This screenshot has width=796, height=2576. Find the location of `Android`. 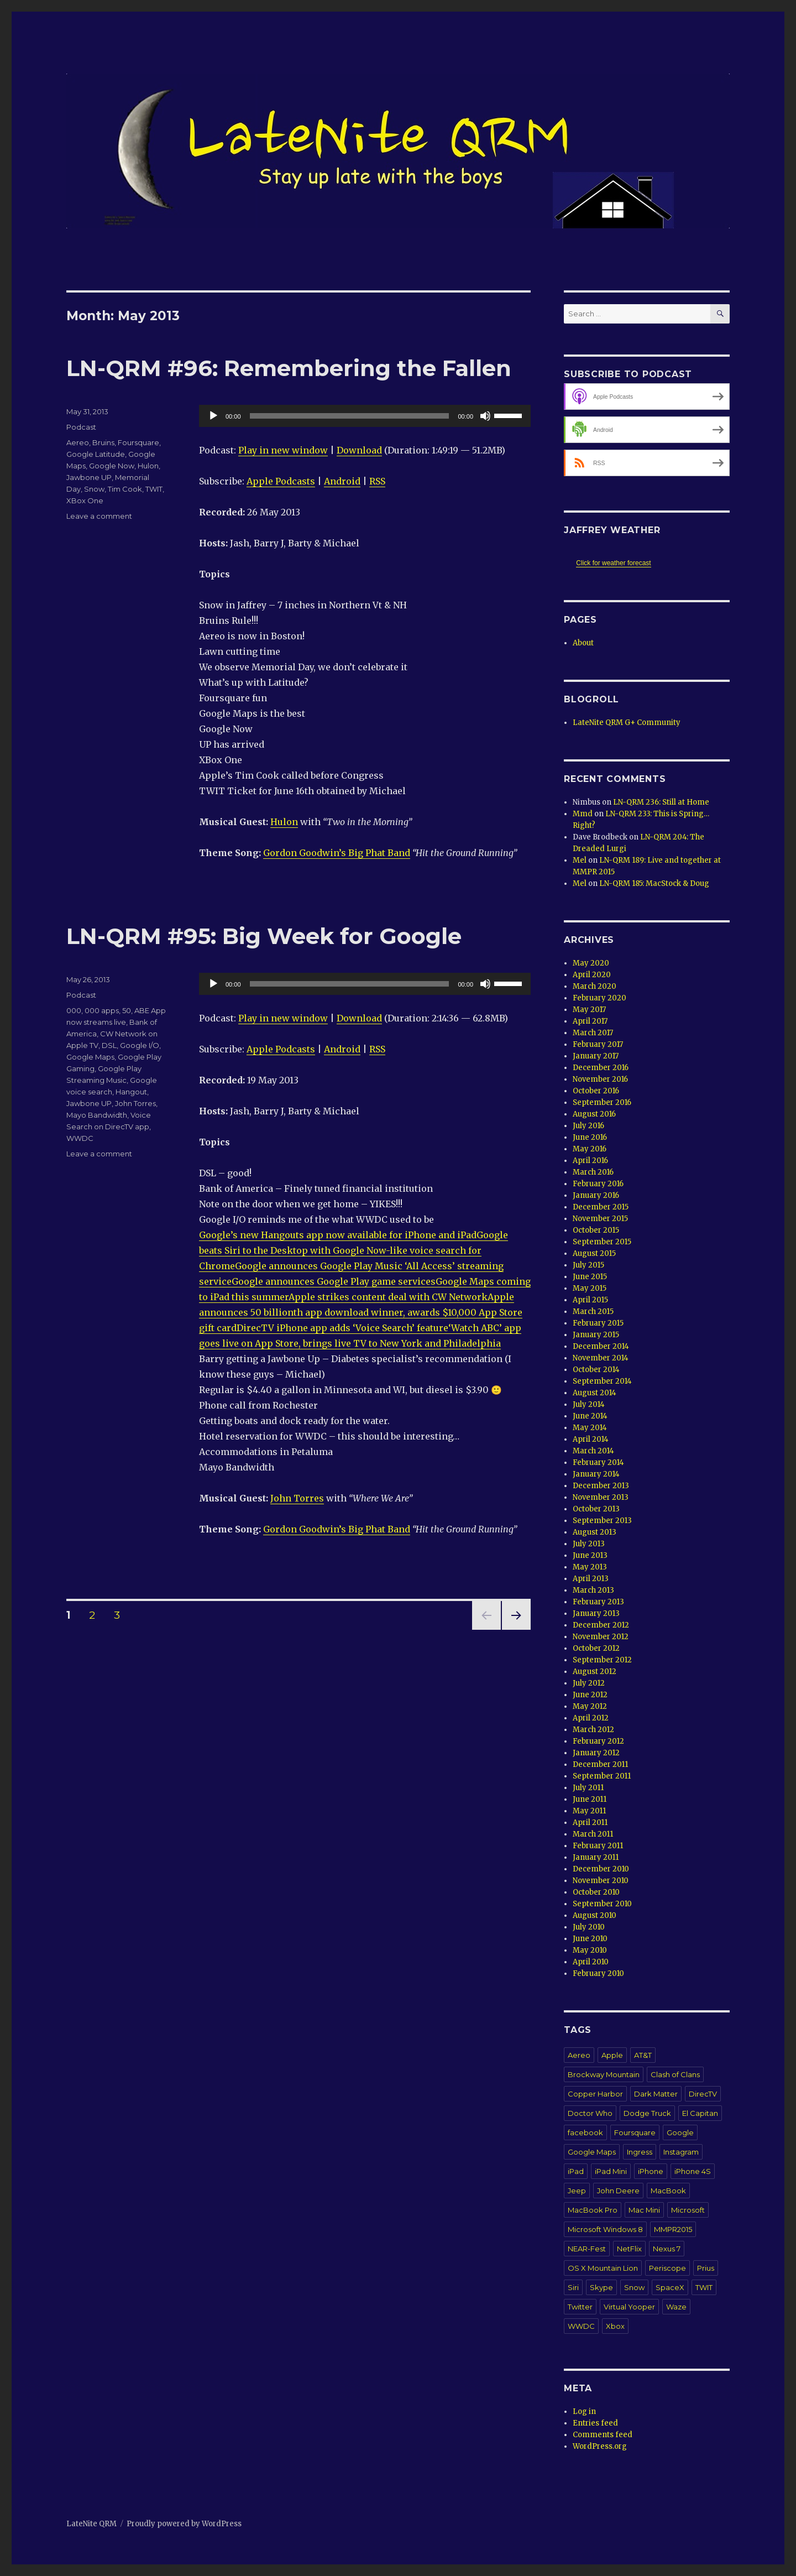

Android is located at coordinates (342, 481).